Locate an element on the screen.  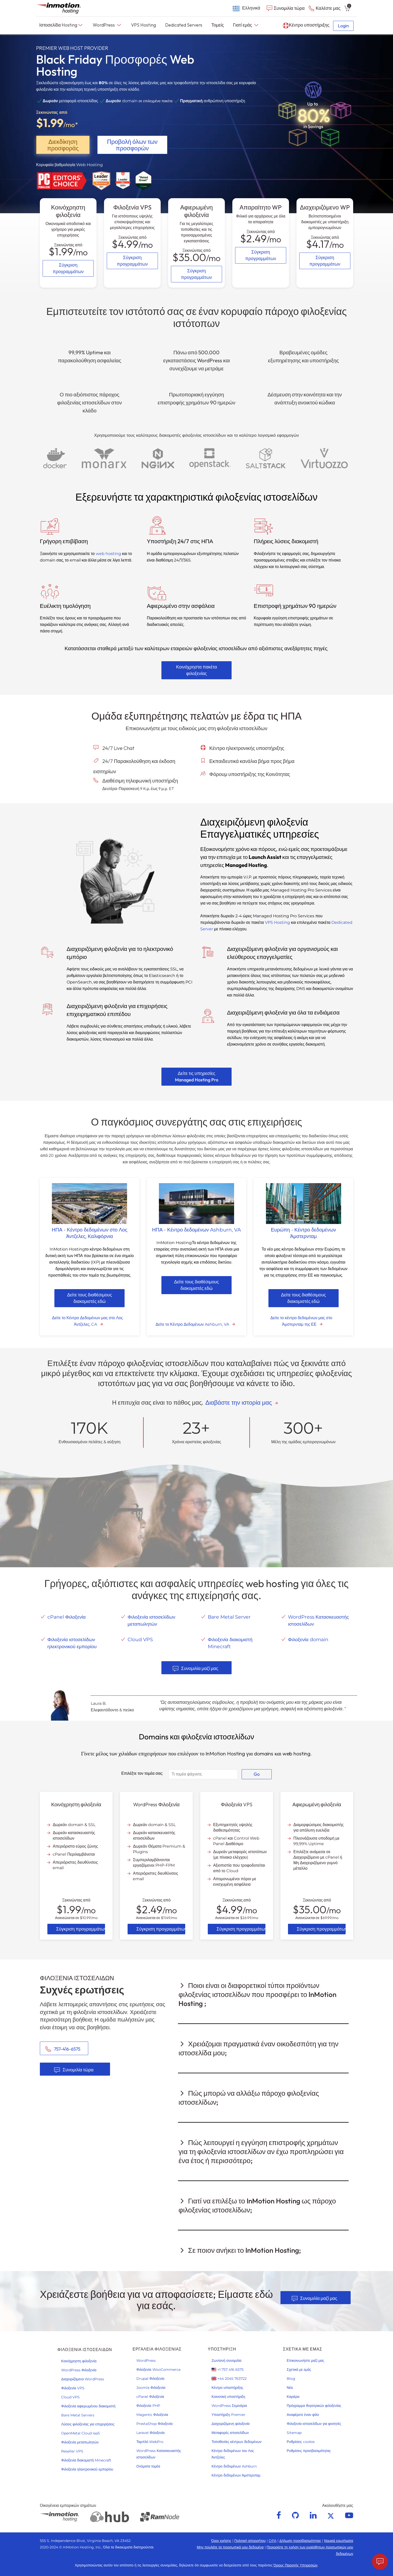
Laravel Φιλοξενία is located at coordinates (150, 2432).